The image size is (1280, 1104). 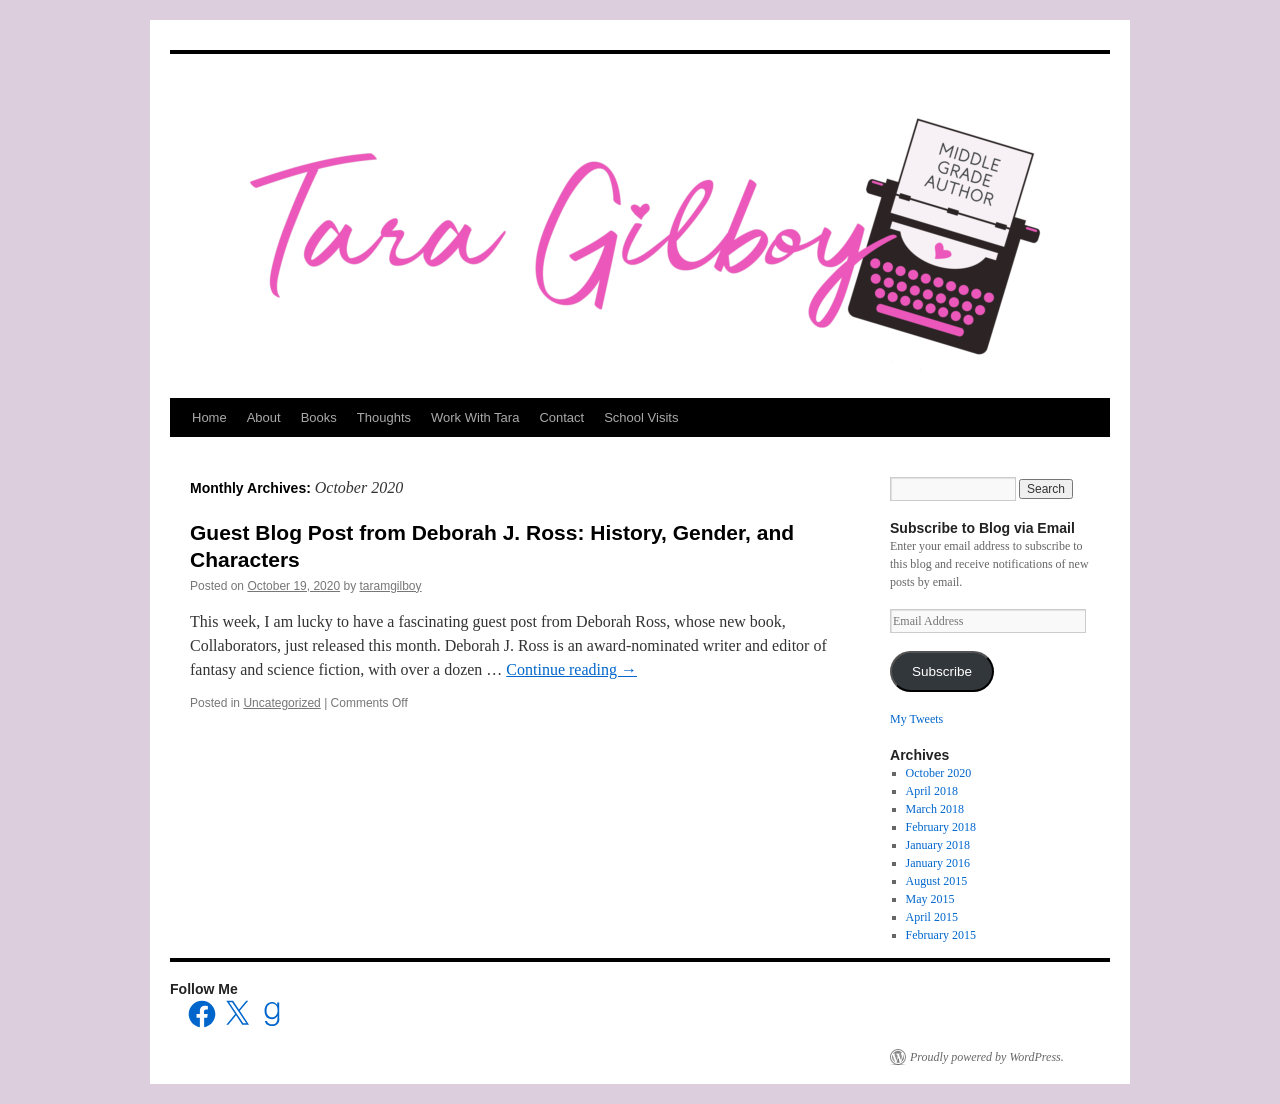 What do you see at coordinates (935, 809) in the screenshot?
I see `March 2018` at bounding box center [935, 809].